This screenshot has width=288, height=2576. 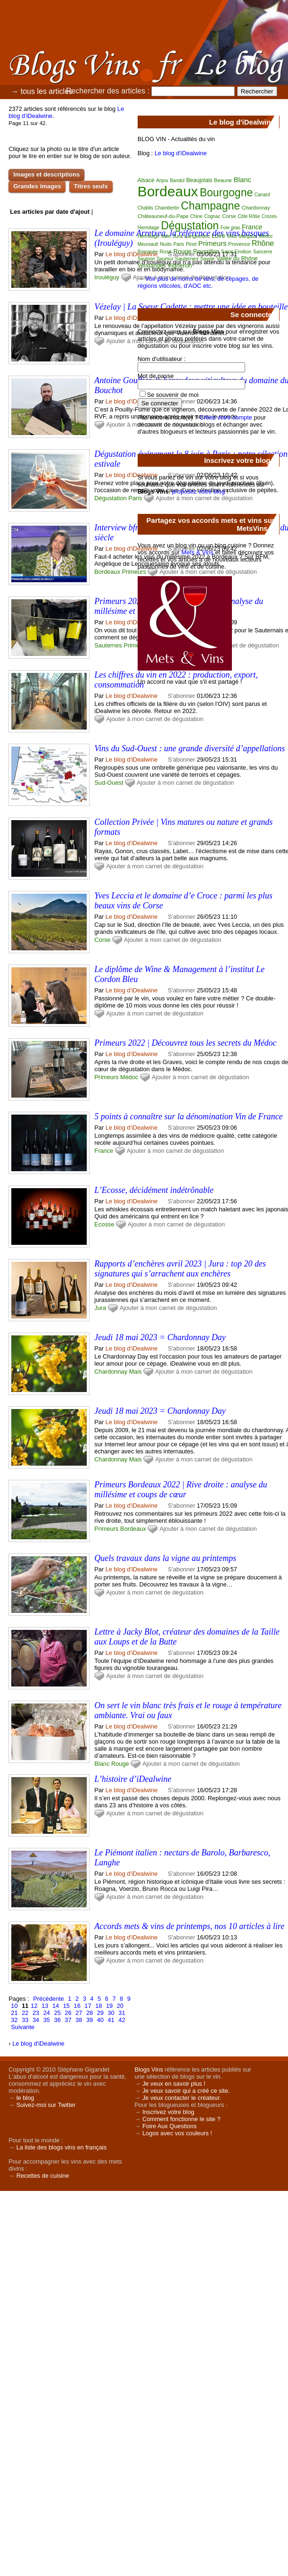 I want to click on 29, so click(x=100, y=2012).